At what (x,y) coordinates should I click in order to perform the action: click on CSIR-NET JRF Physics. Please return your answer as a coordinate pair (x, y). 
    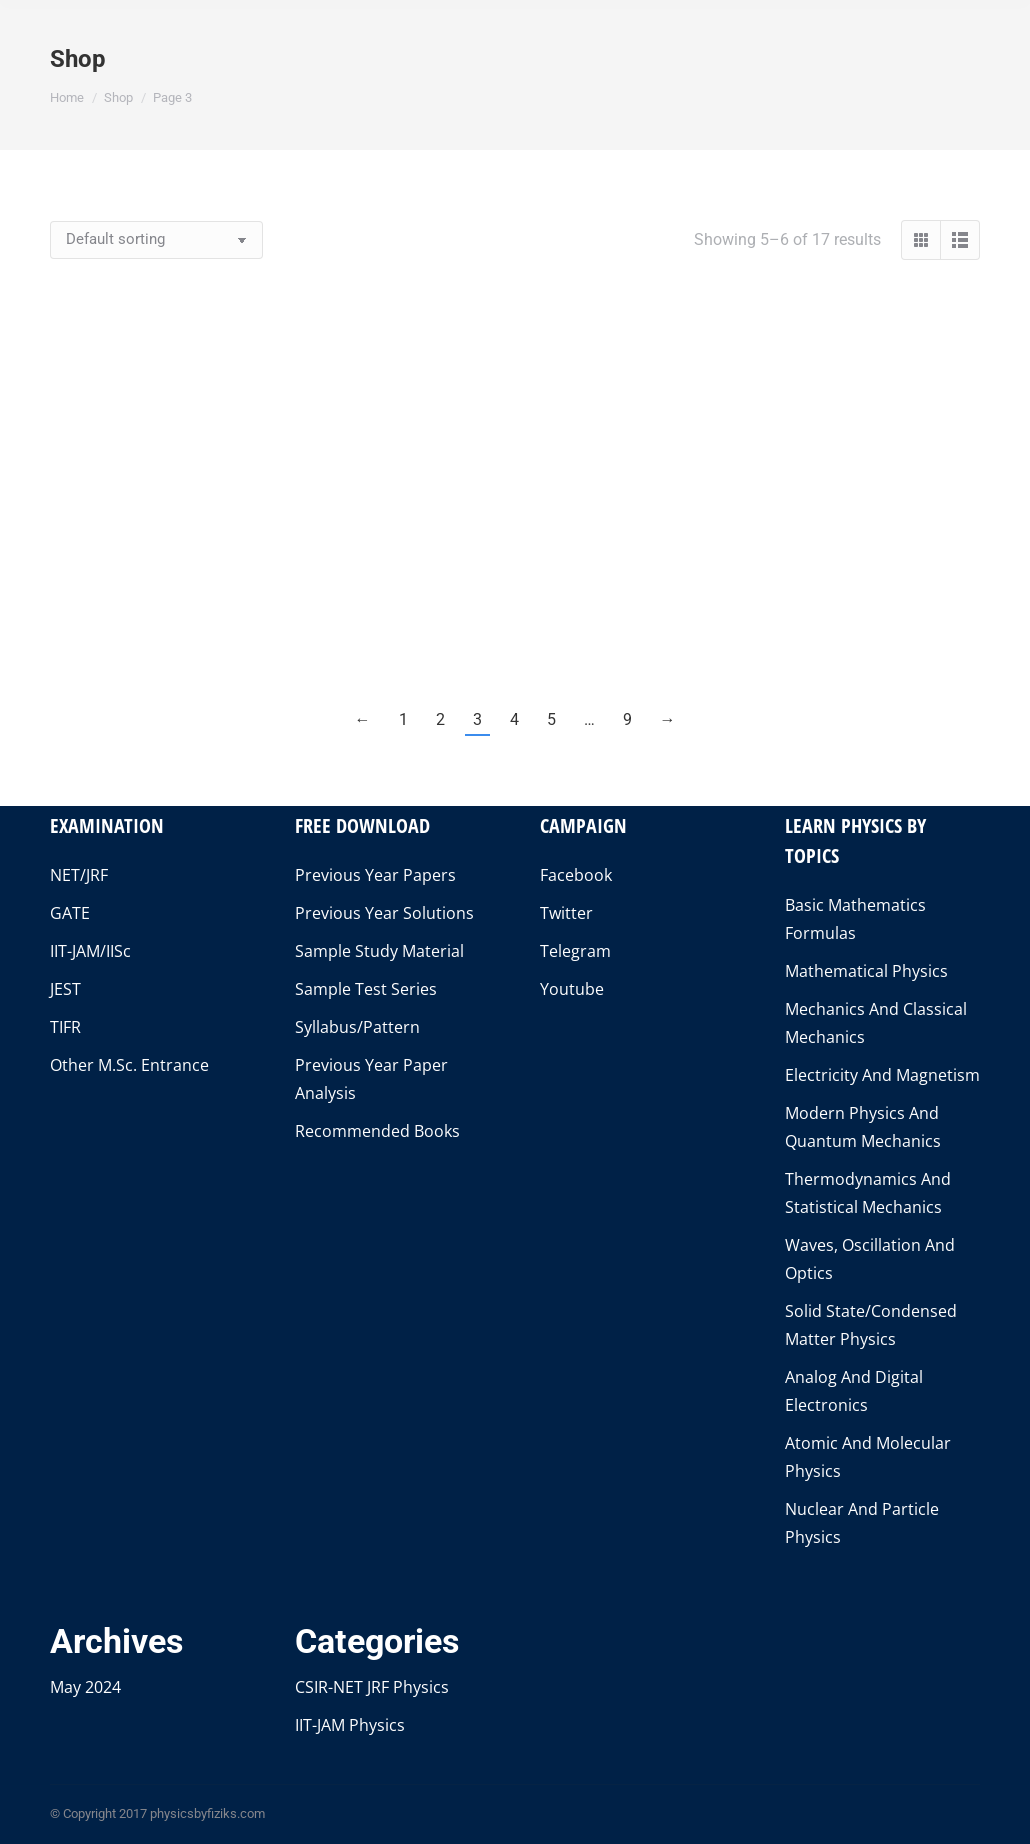
    Looking at the image, I should click on (372, 1687).